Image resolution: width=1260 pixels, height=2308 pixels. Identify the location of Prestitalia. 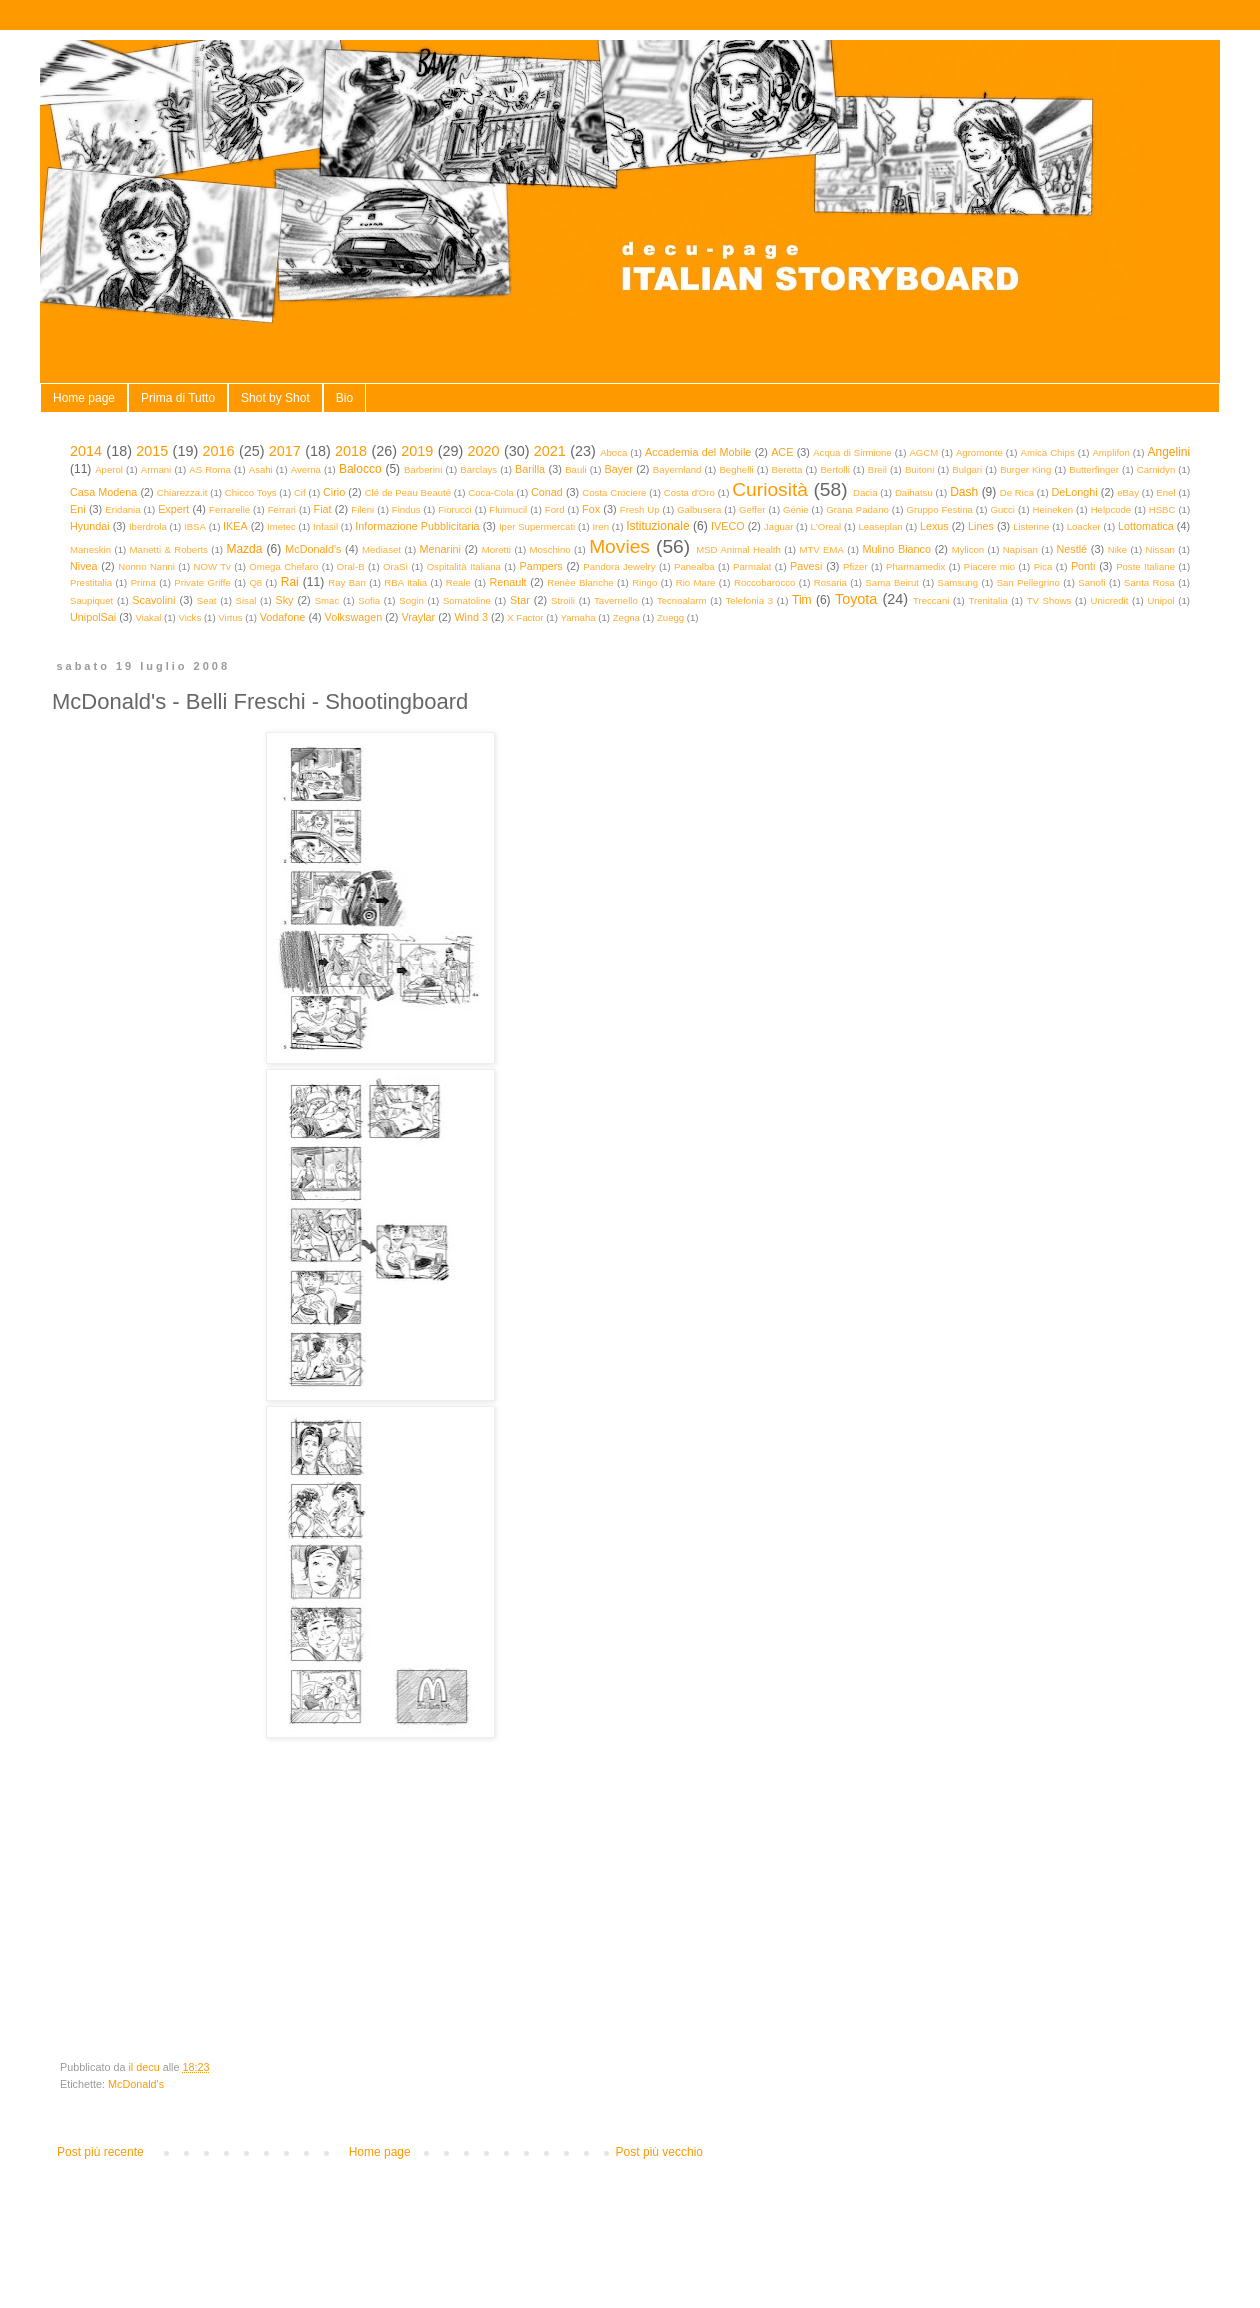
(91, 582).